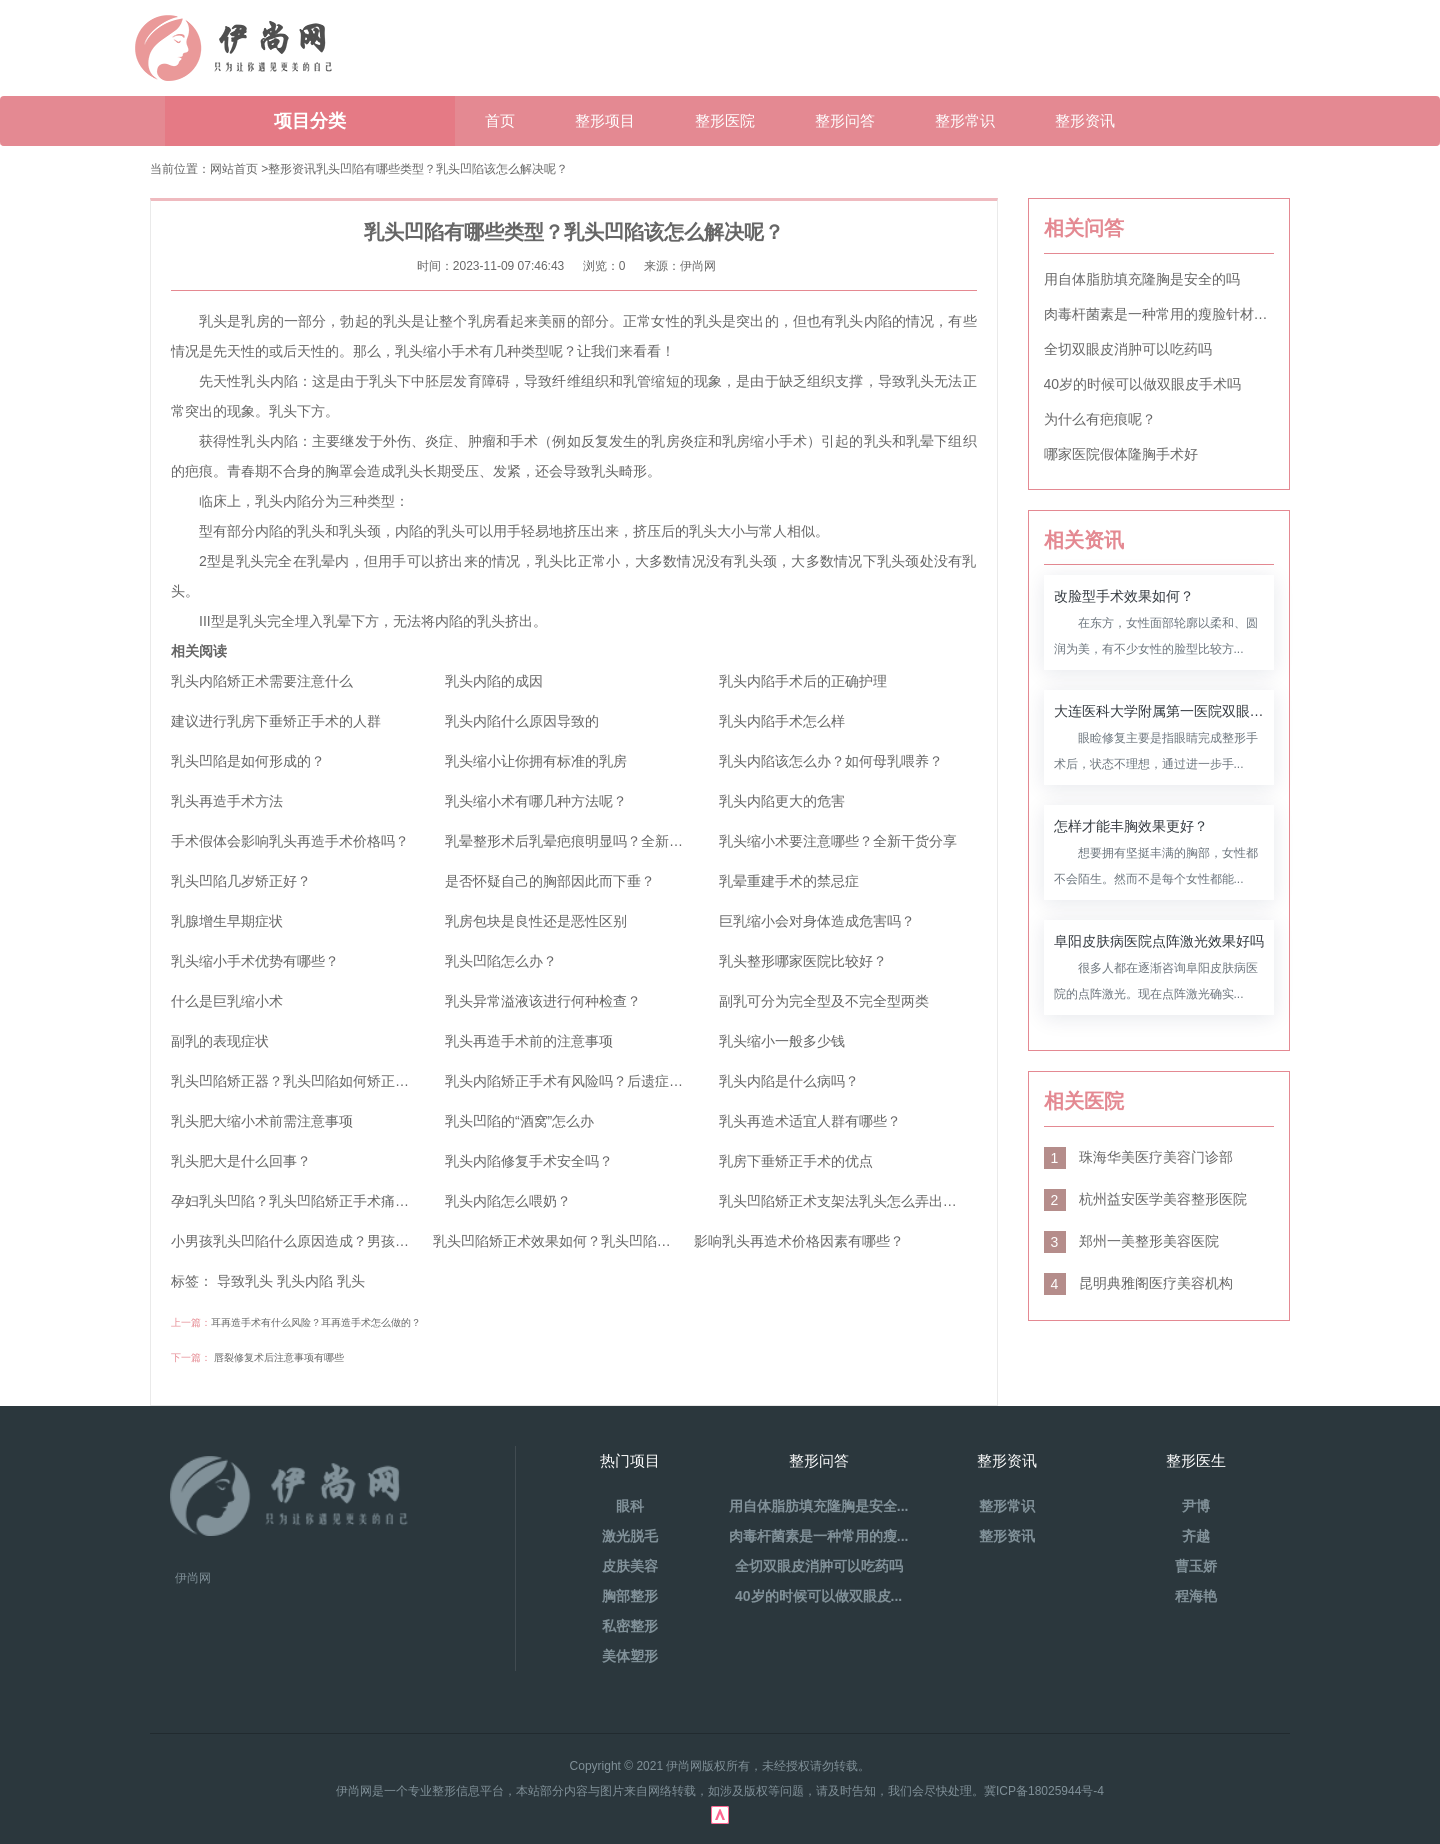  What do you see at coordinates (803, 961) in the screenshot?
I see `乳头整形哪家医院比较好？` at bounding box center [803, 961].